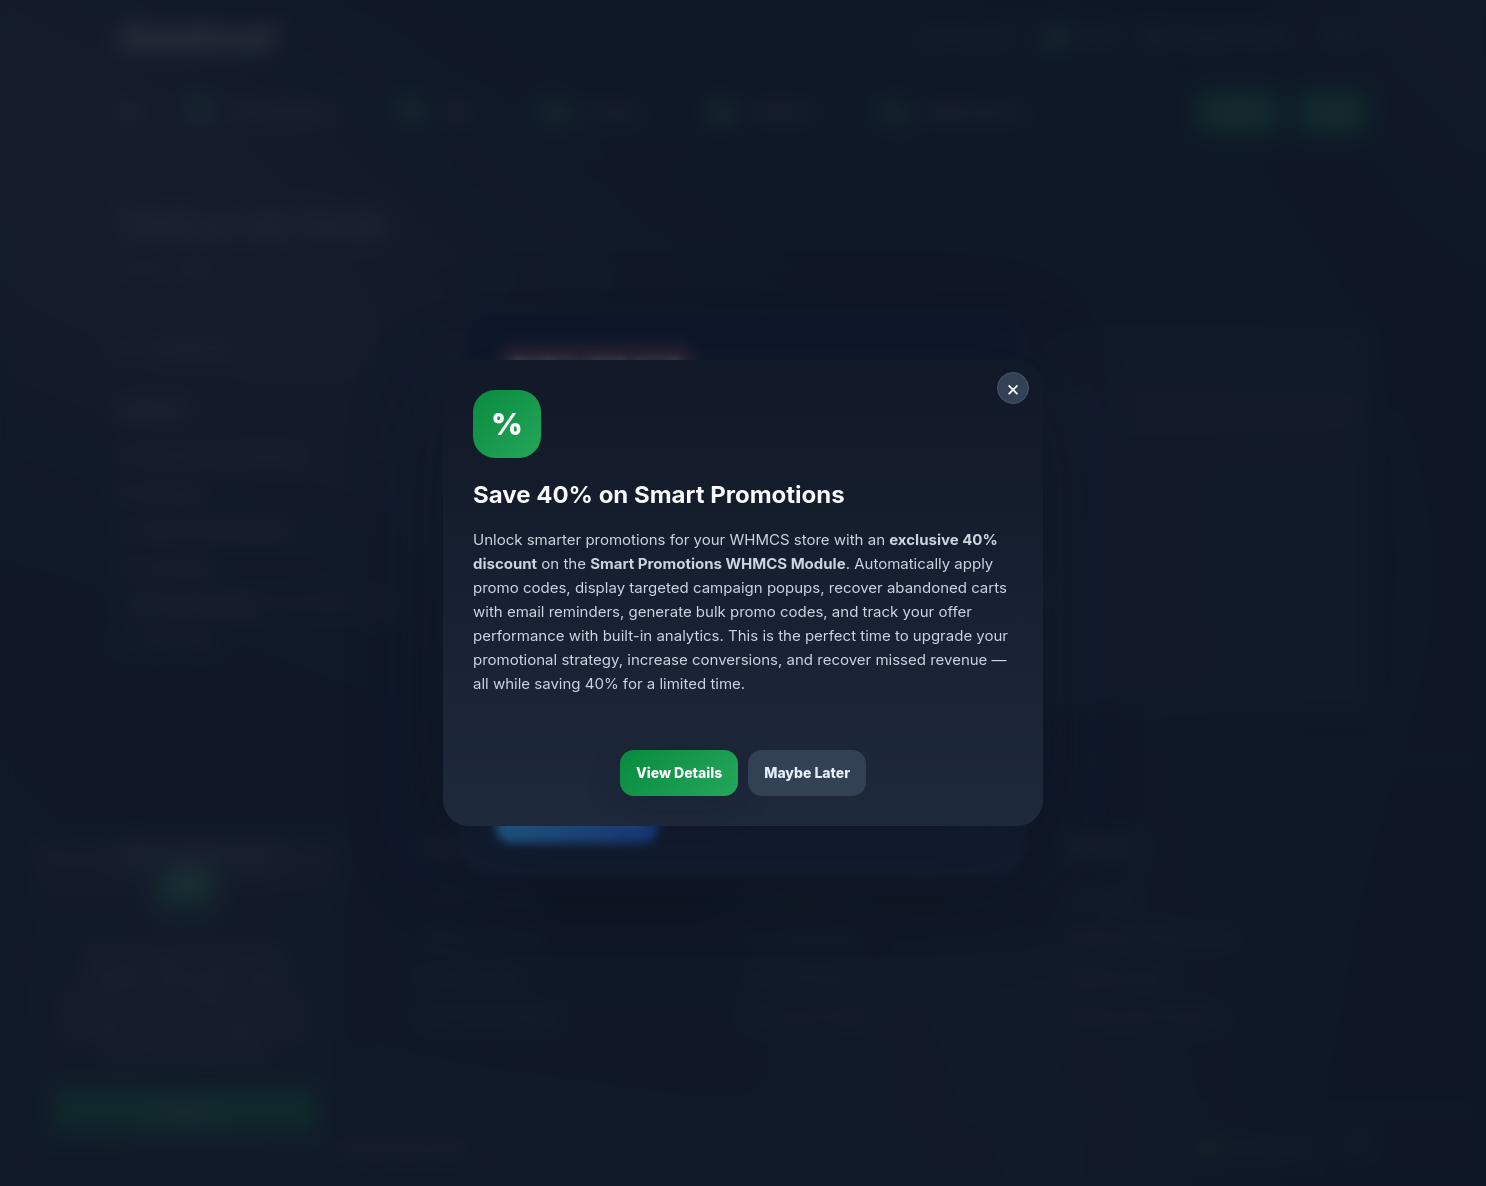 This screenshot has height=1186, width=1486. Describe the element at coordinates (1013, 388) in the screenshot. I see `× [Close]` at that location.